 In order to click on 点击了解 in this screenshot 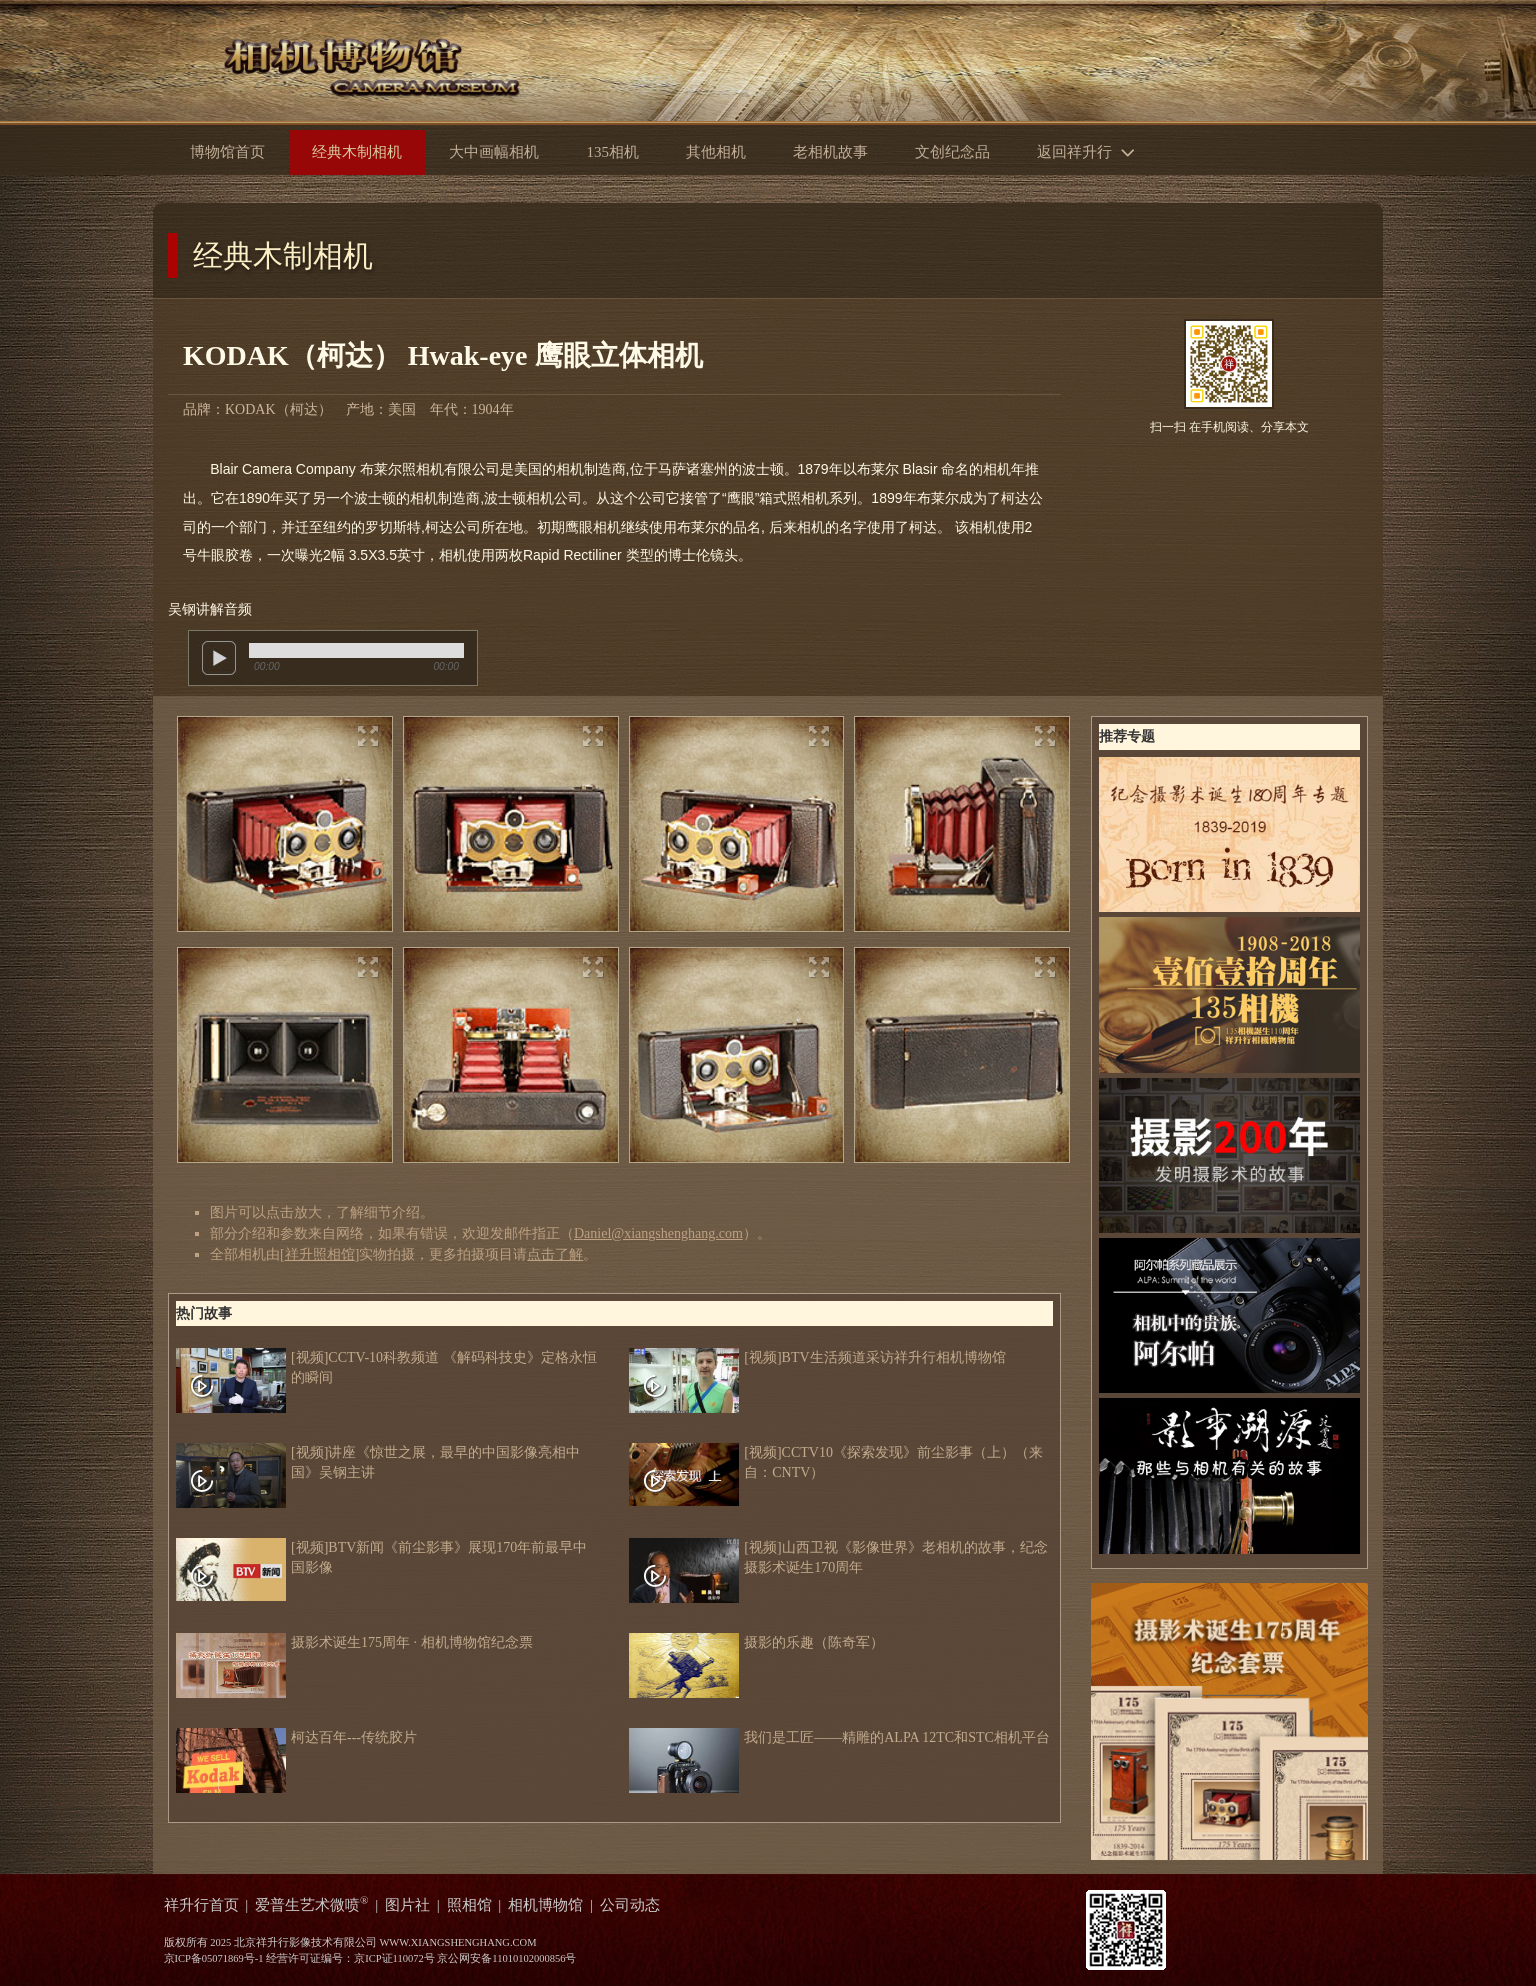, I will do `click(555, 1254)`.